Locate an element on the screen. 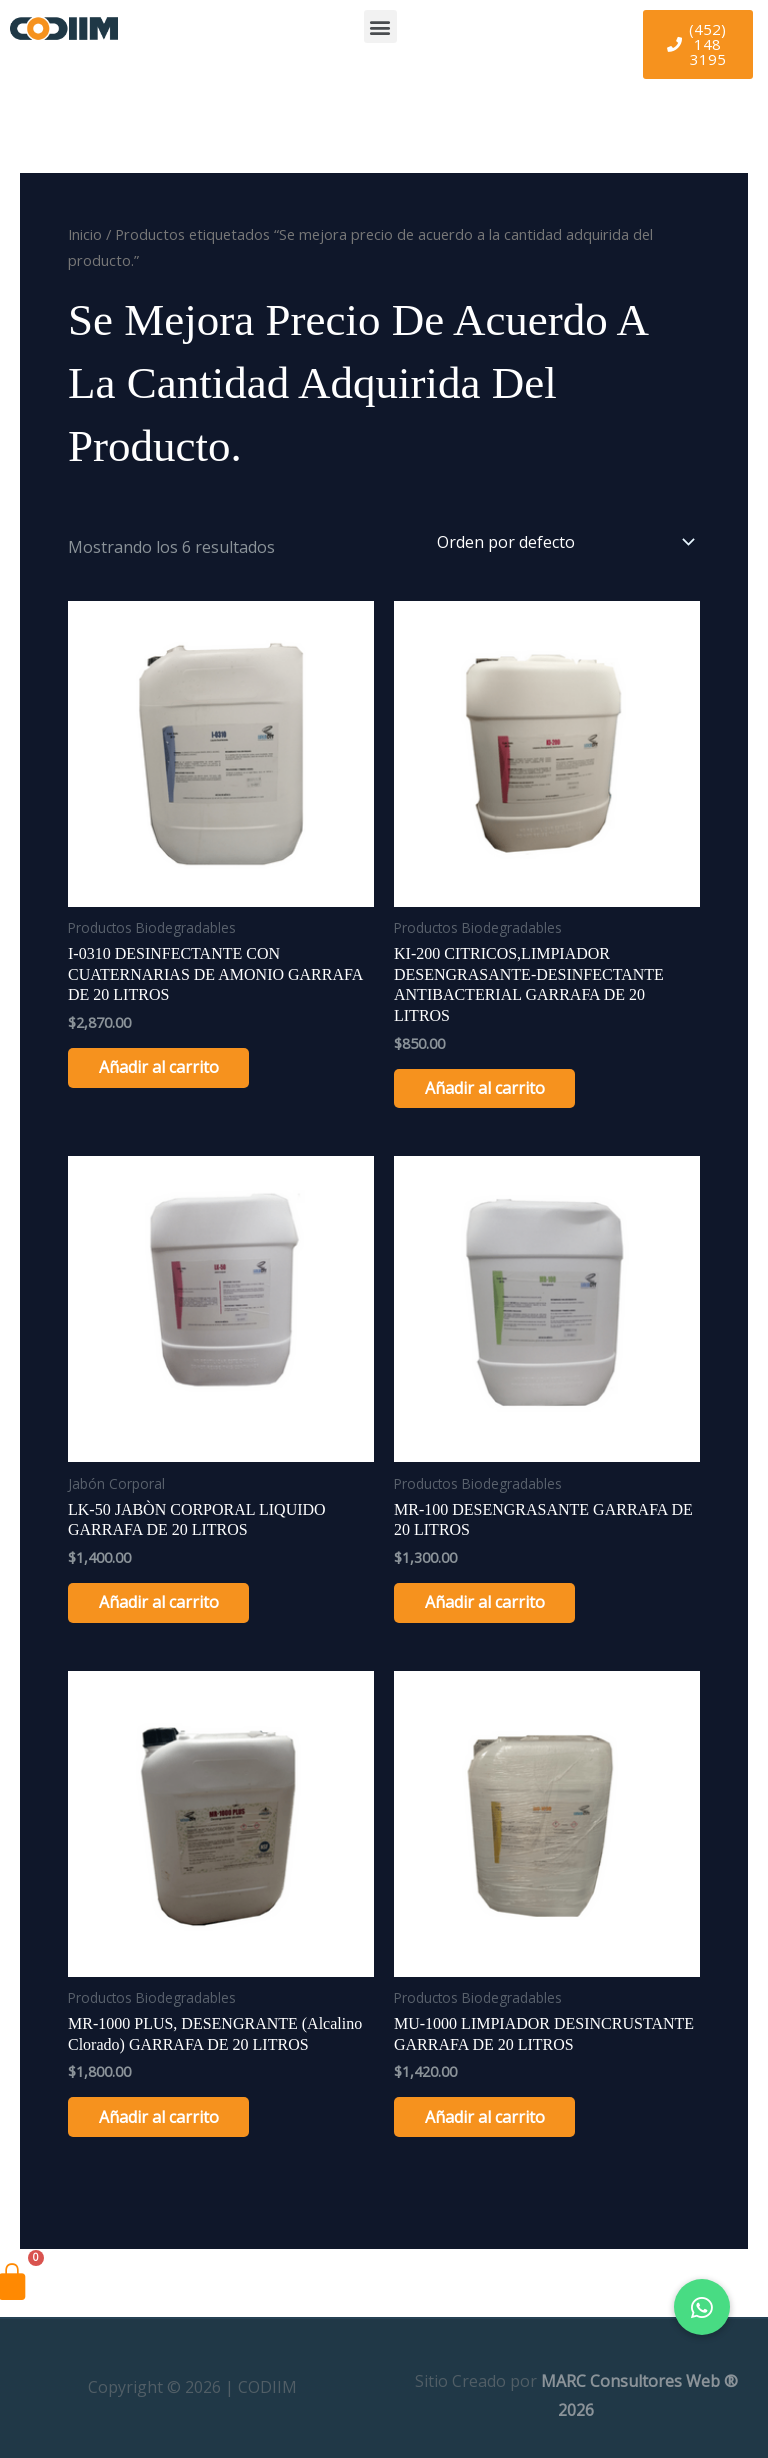  Añadir al carrito [Añadir al carrito: “MU-1000 LIMPIADOR DESINCRUSTANTE GARRAFA DE 20 LITROS”] is located at coordinates (494, 2120).